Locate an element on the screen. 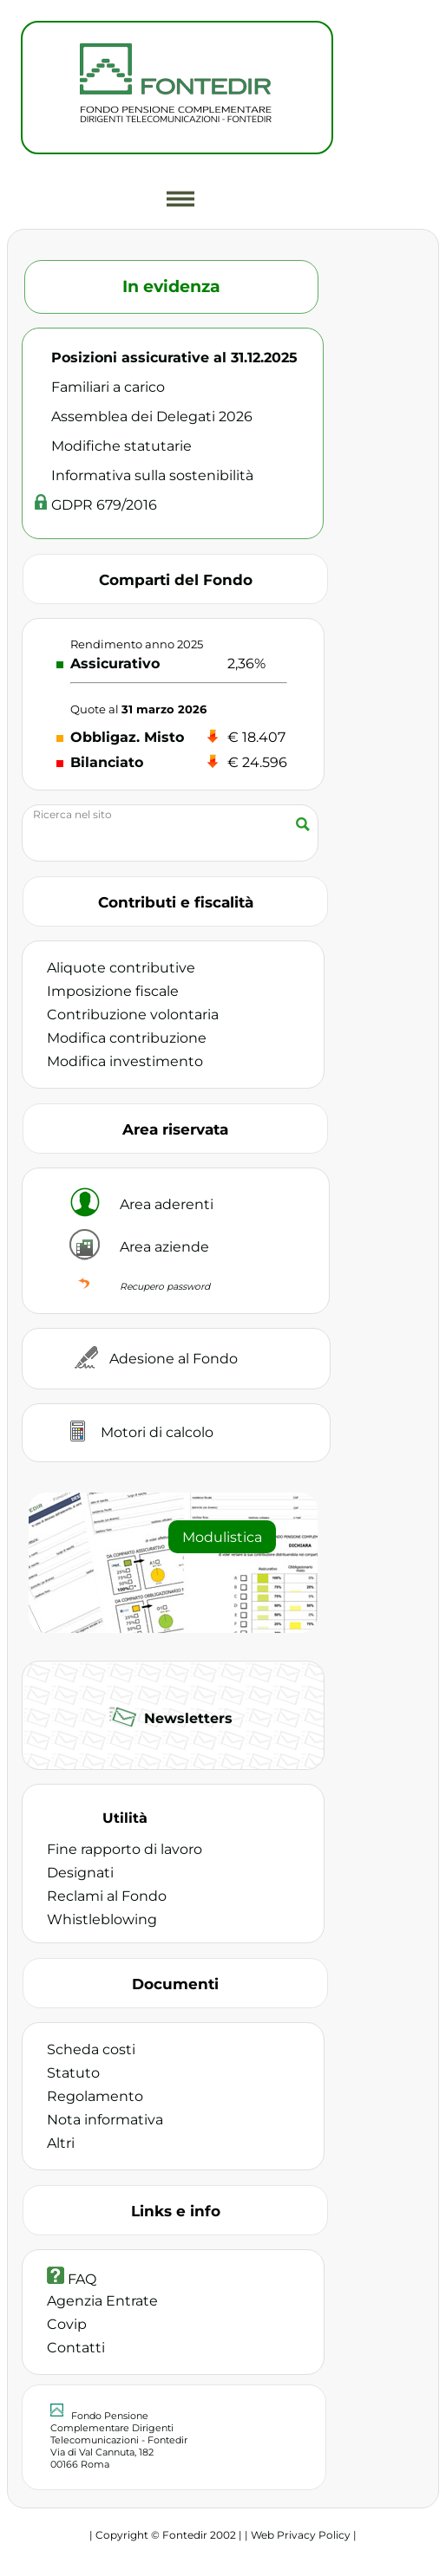 The height and width of the screenshot is (2576, 446). Agenzia Entrate is located at coordinates (102, 2301).